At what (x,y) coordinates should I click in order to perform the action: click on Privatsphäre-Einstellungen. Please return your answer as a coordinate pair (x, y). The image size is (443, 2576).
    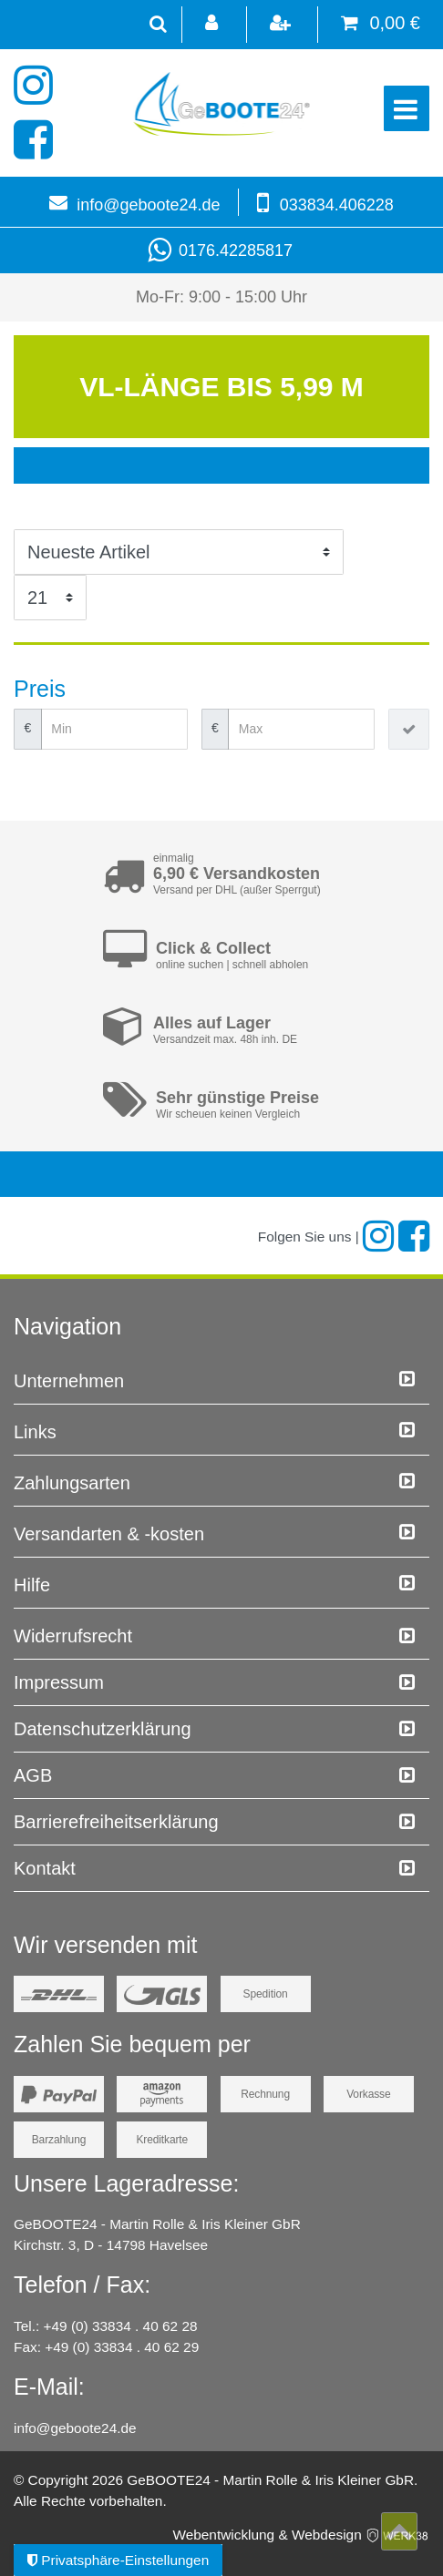
    Looking at the image, I should click on (118, 2560).